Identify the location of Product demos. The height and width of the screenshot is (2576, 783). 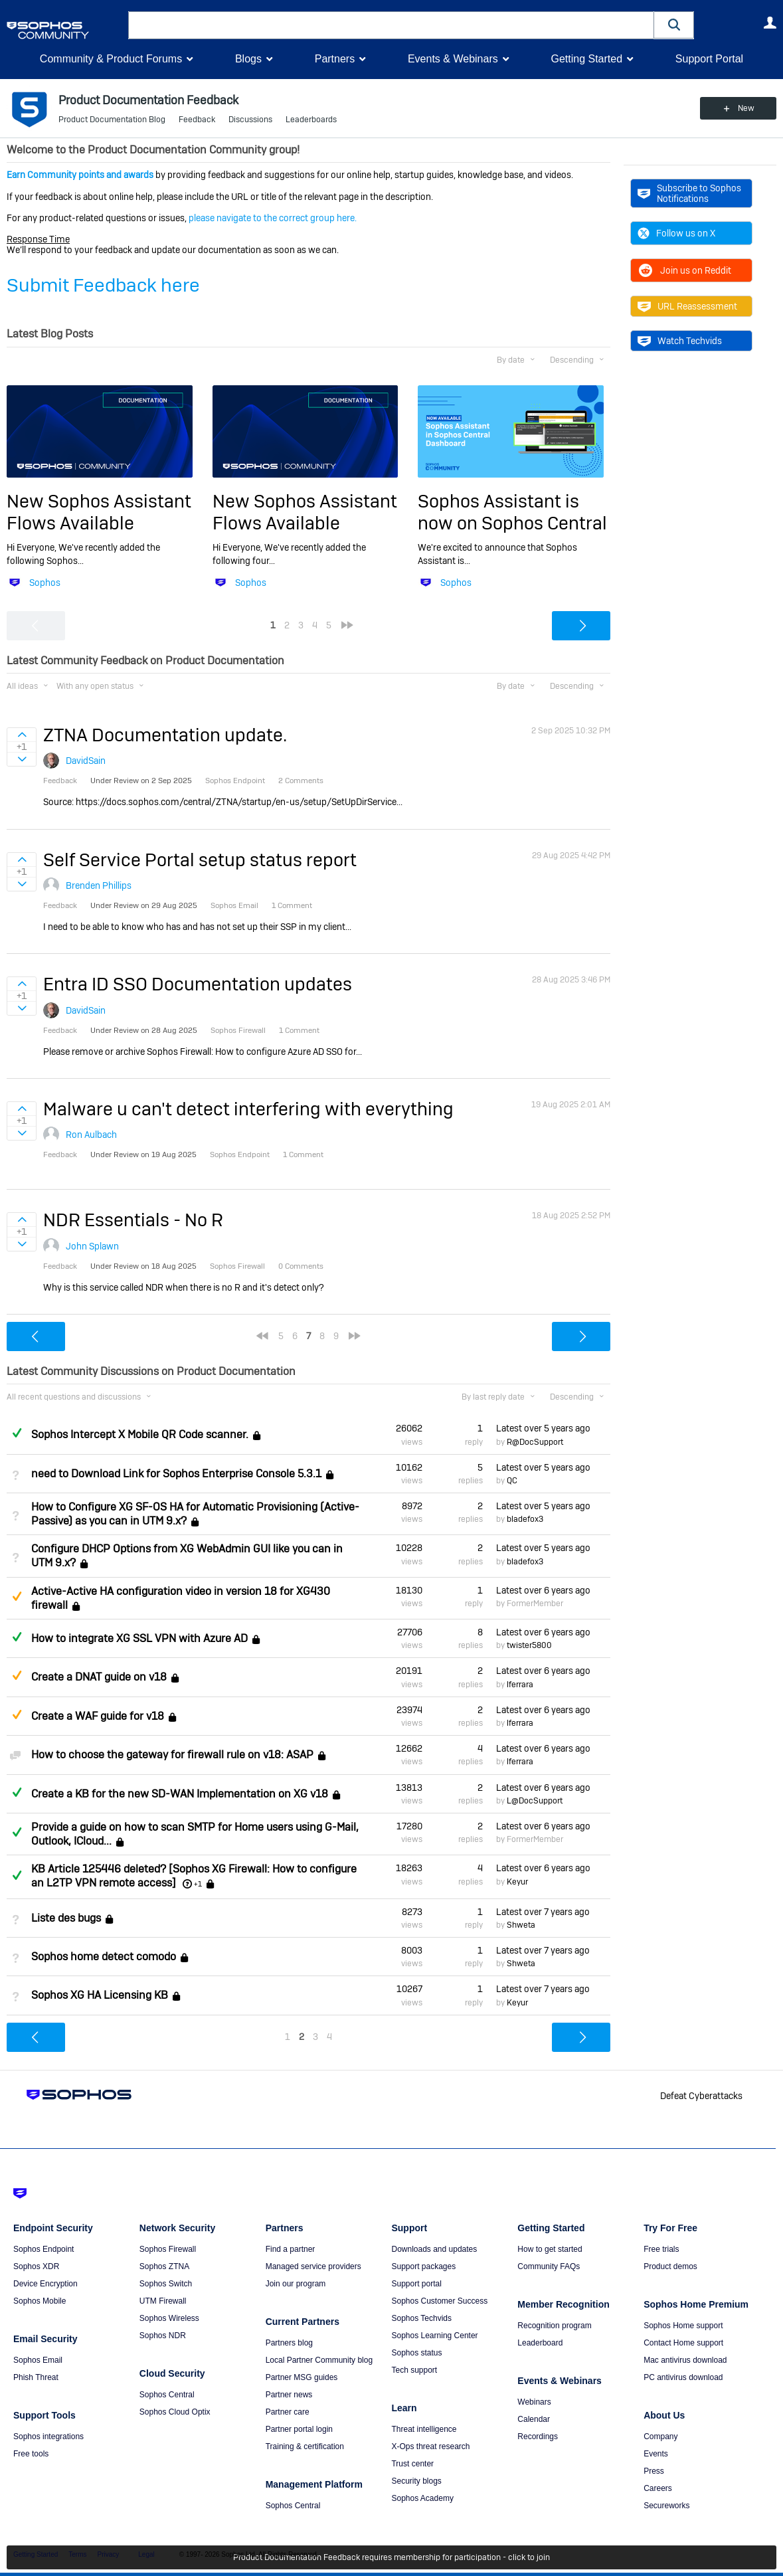
(670, 2266).